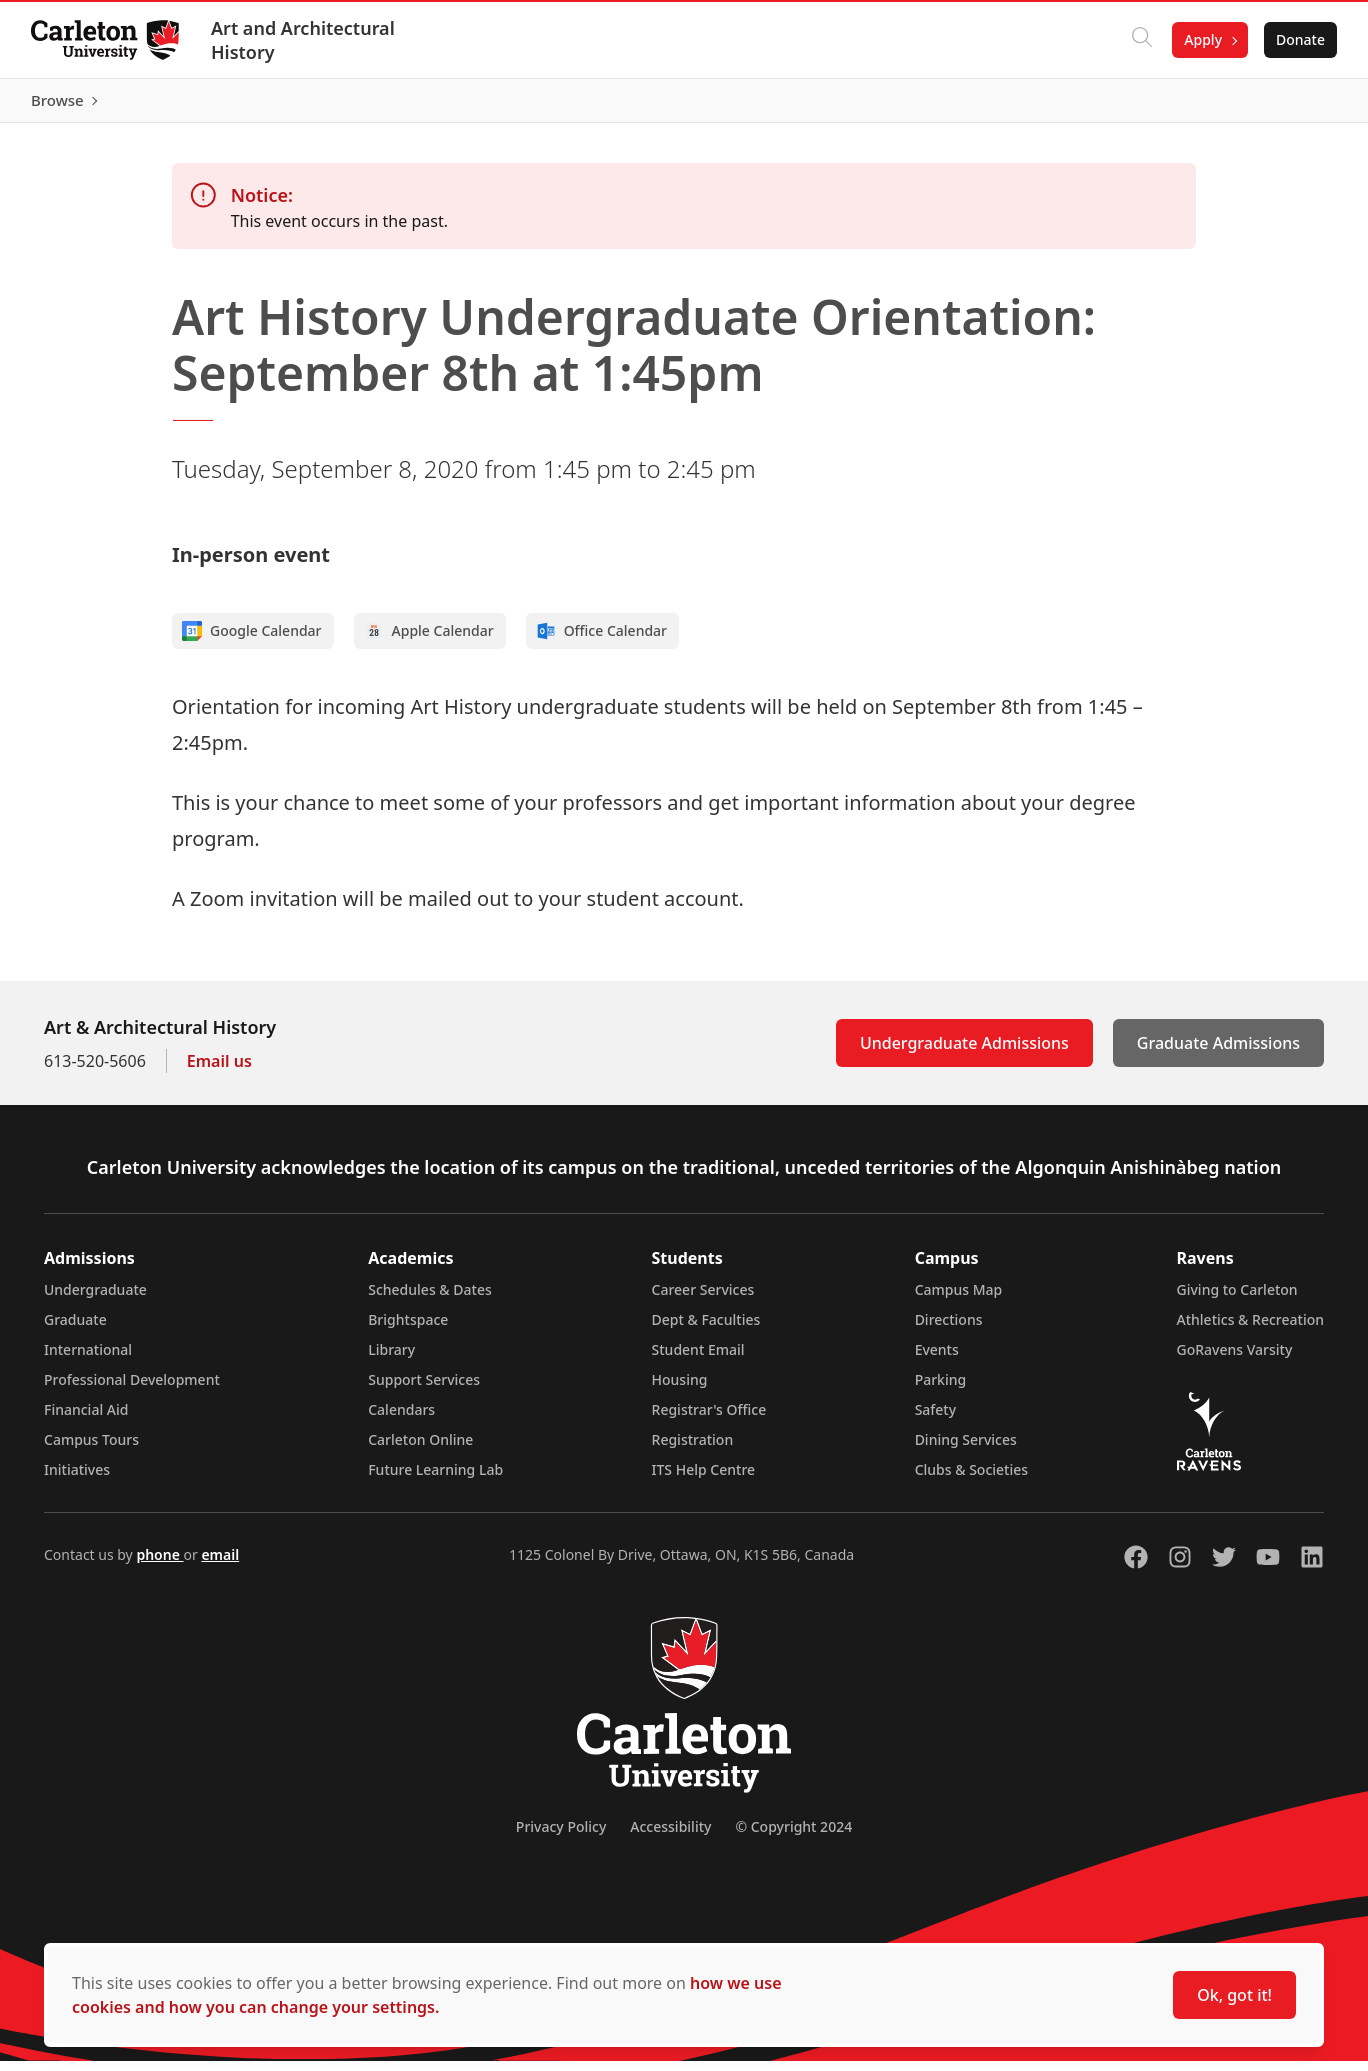  I want to click on Registration, so click(693, 1449).